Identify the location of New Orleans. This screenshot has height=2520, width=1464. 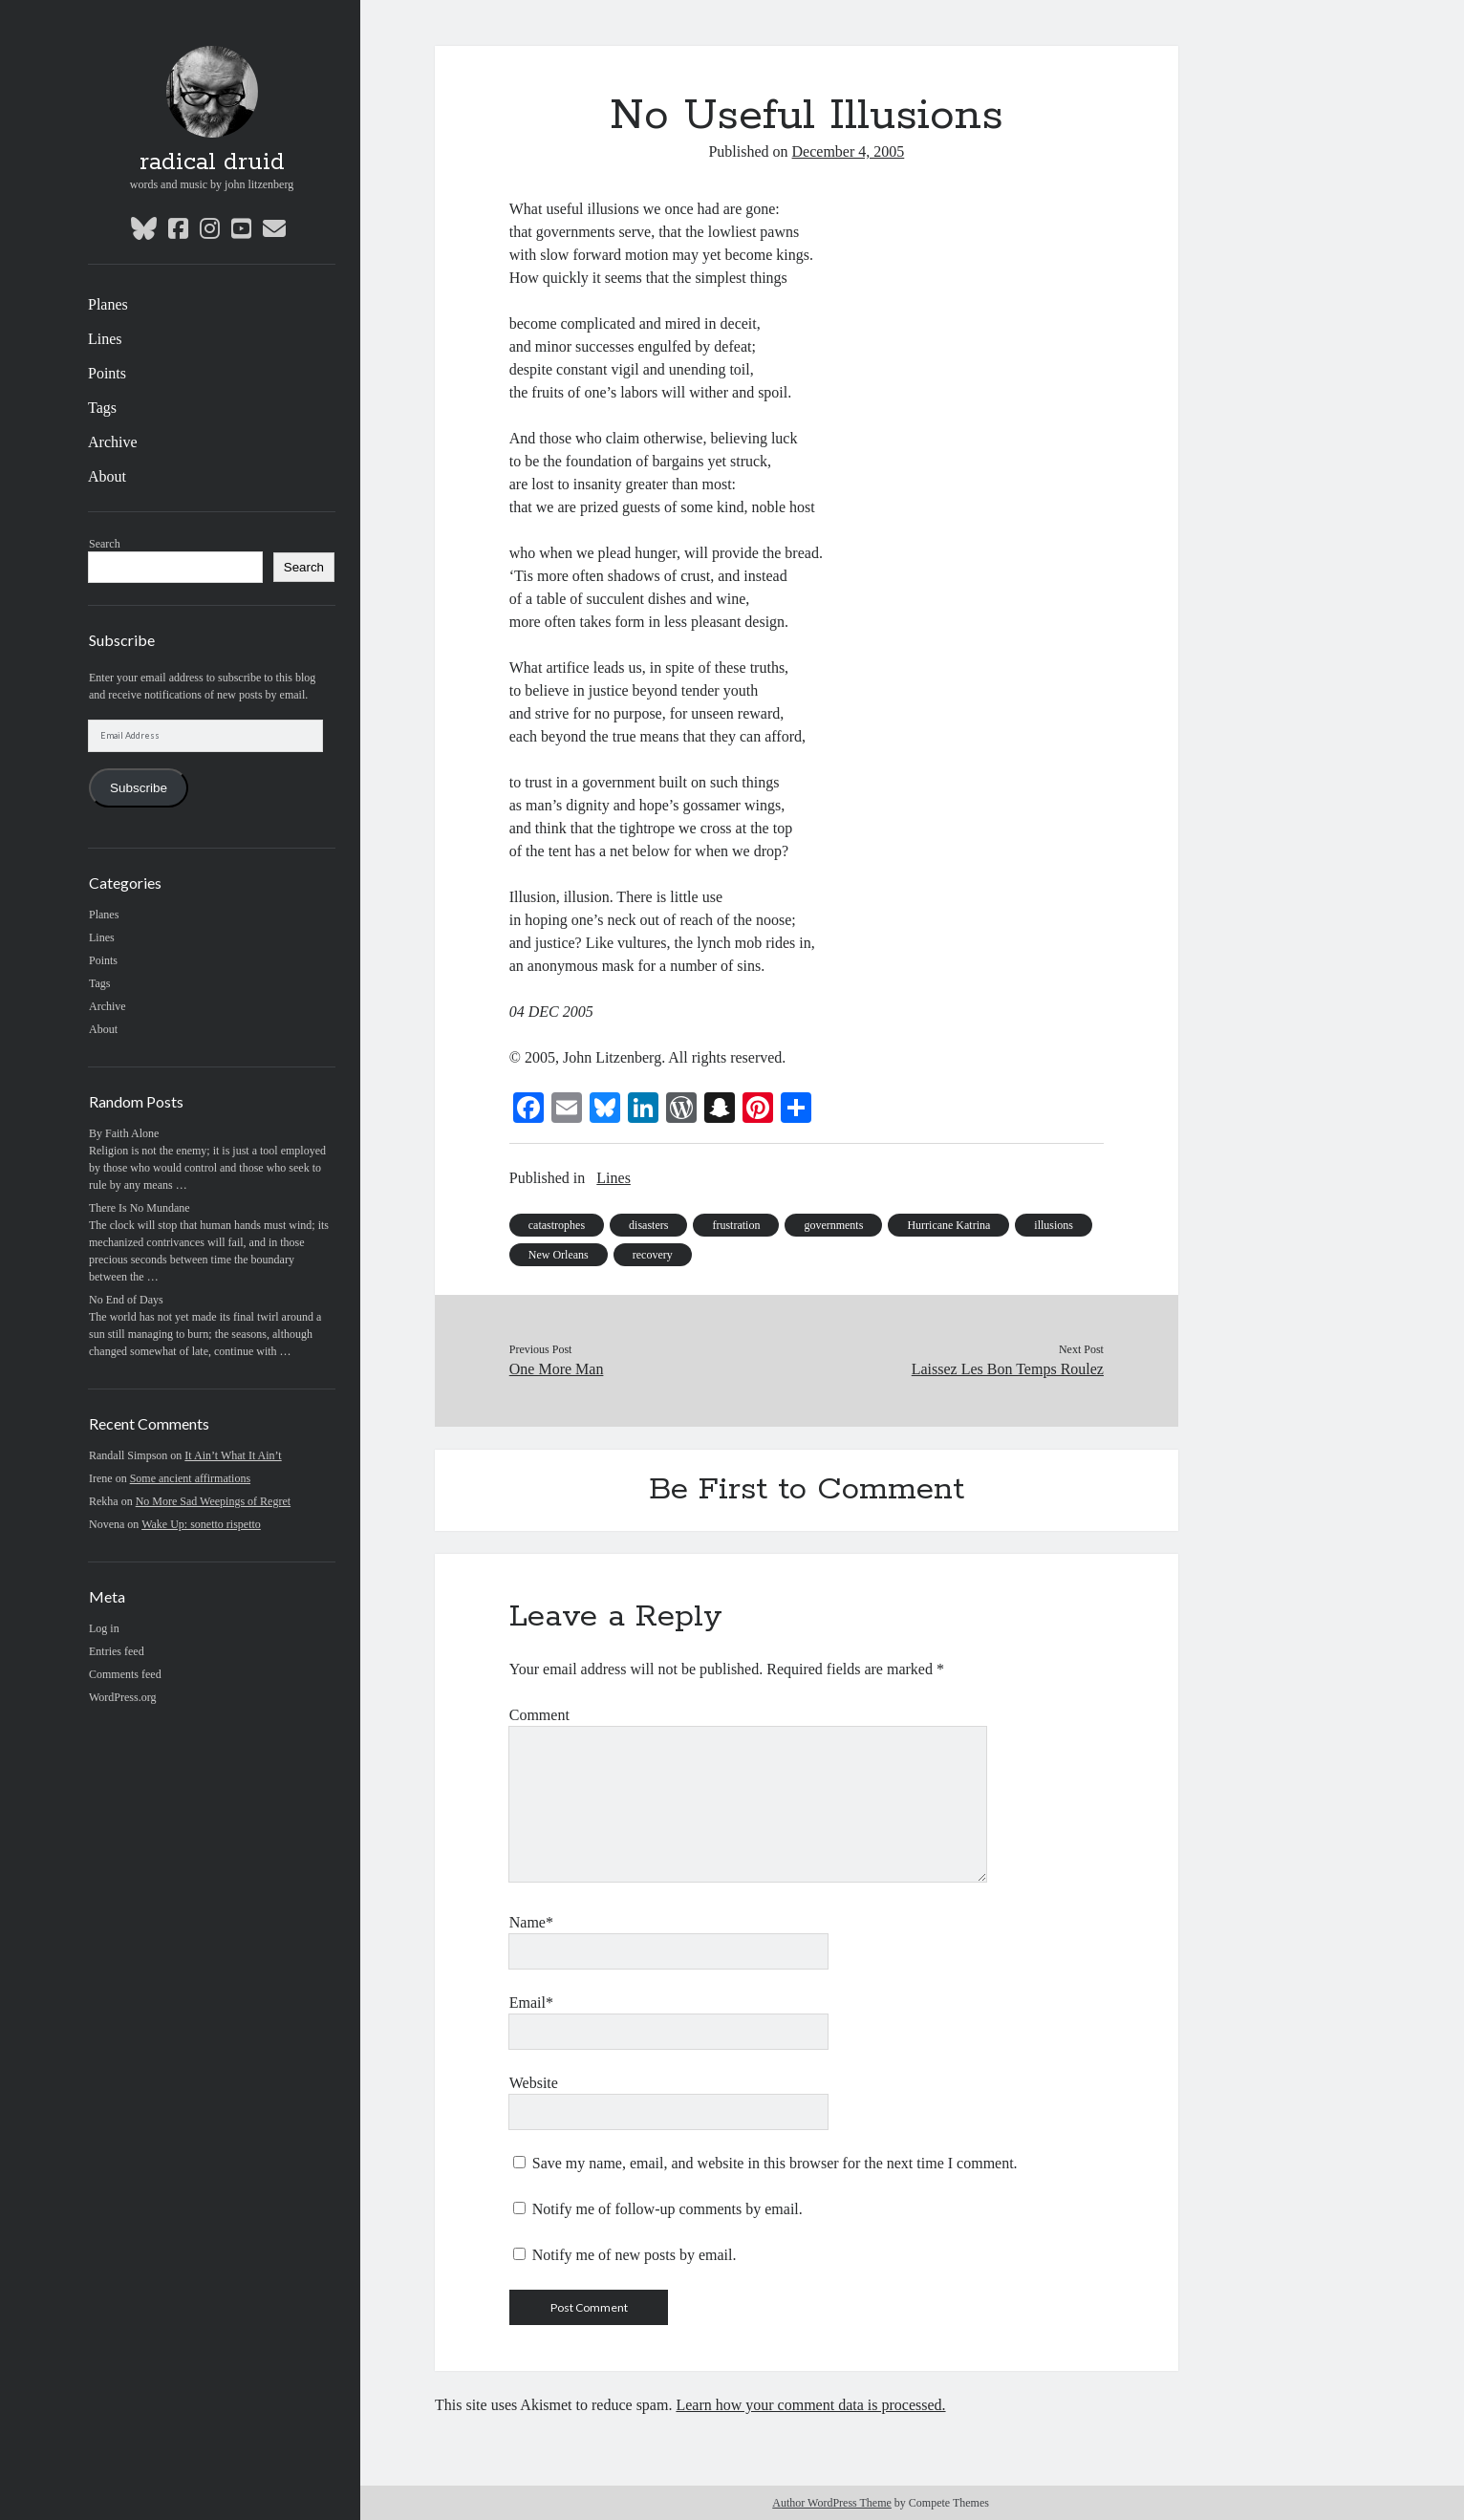
(558, 1254).